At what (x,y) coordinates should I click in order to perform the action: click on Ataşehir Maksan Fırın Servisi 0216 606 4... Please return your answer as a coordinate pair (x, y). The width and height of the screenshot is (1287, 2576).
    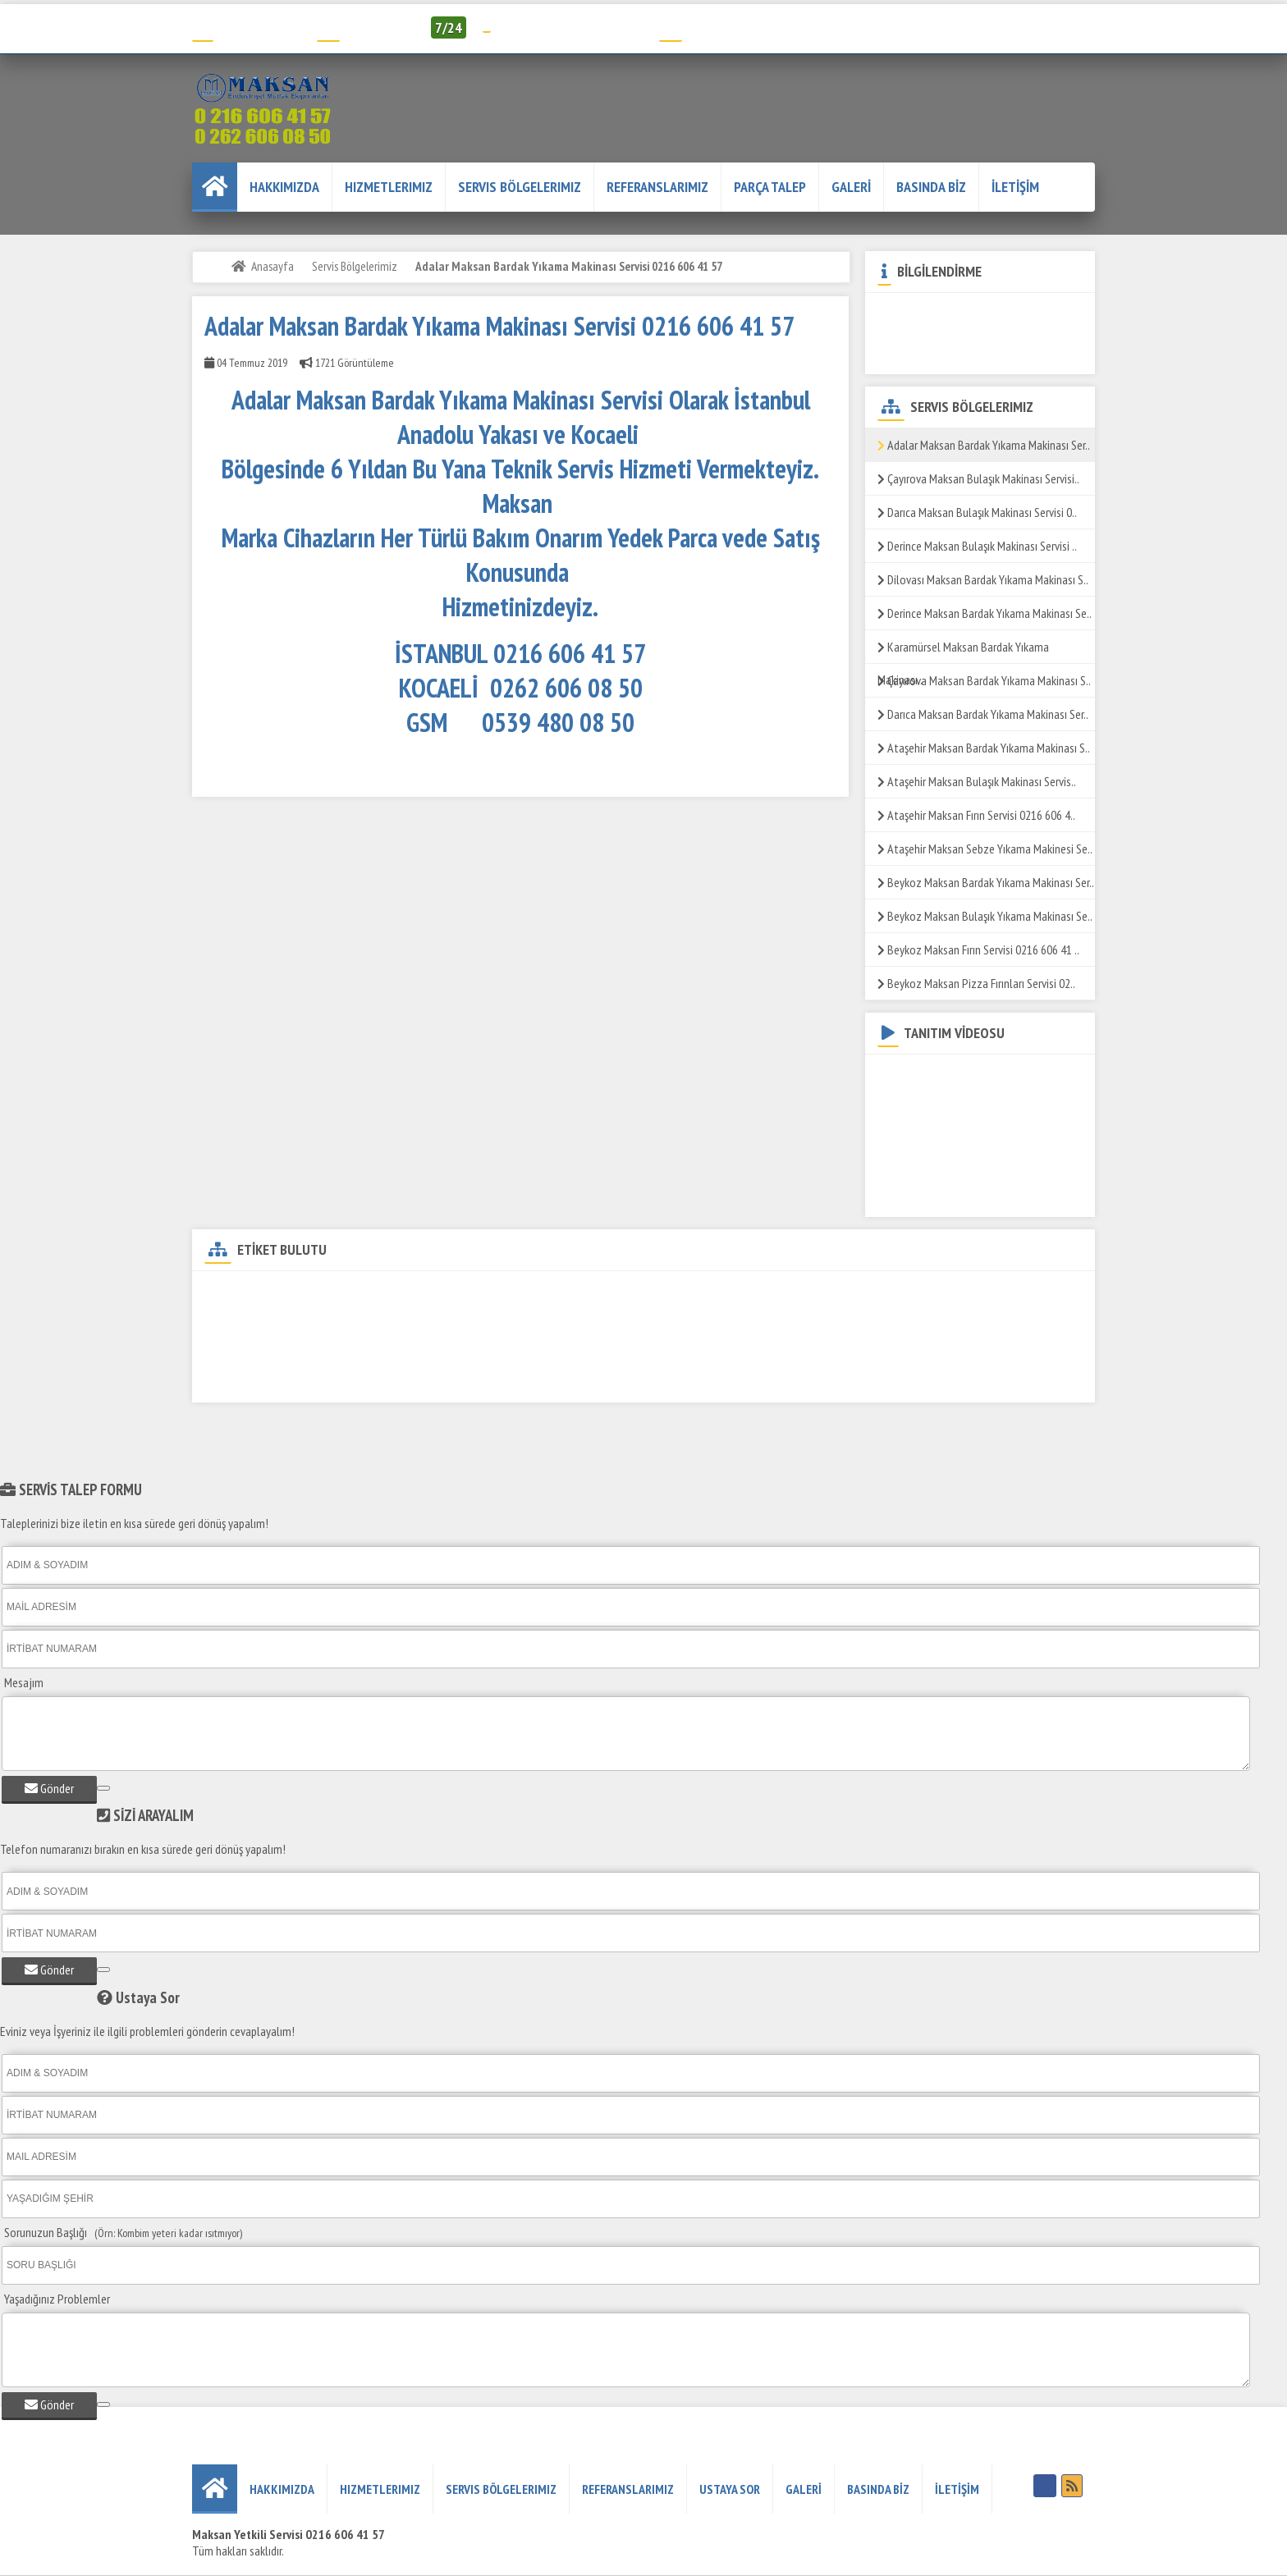
    Looking at the image, I should click on (976, 815).